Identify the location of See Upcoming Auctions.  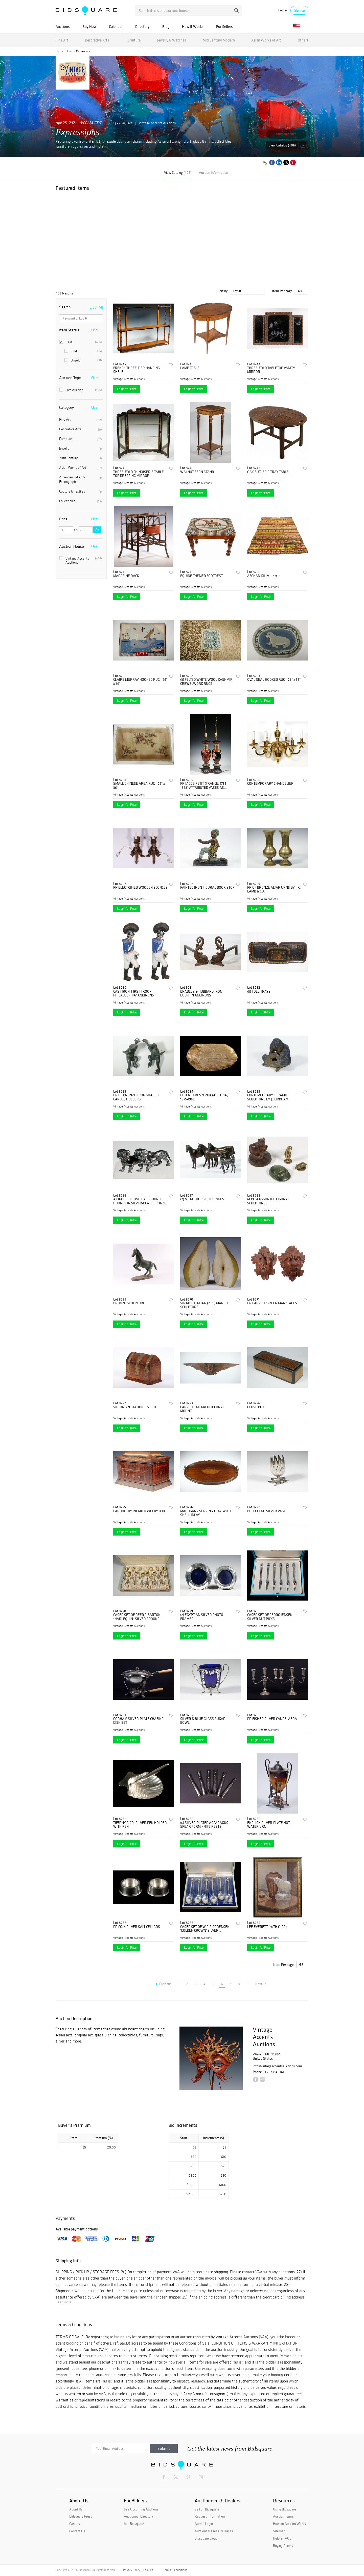
(141, 2509).